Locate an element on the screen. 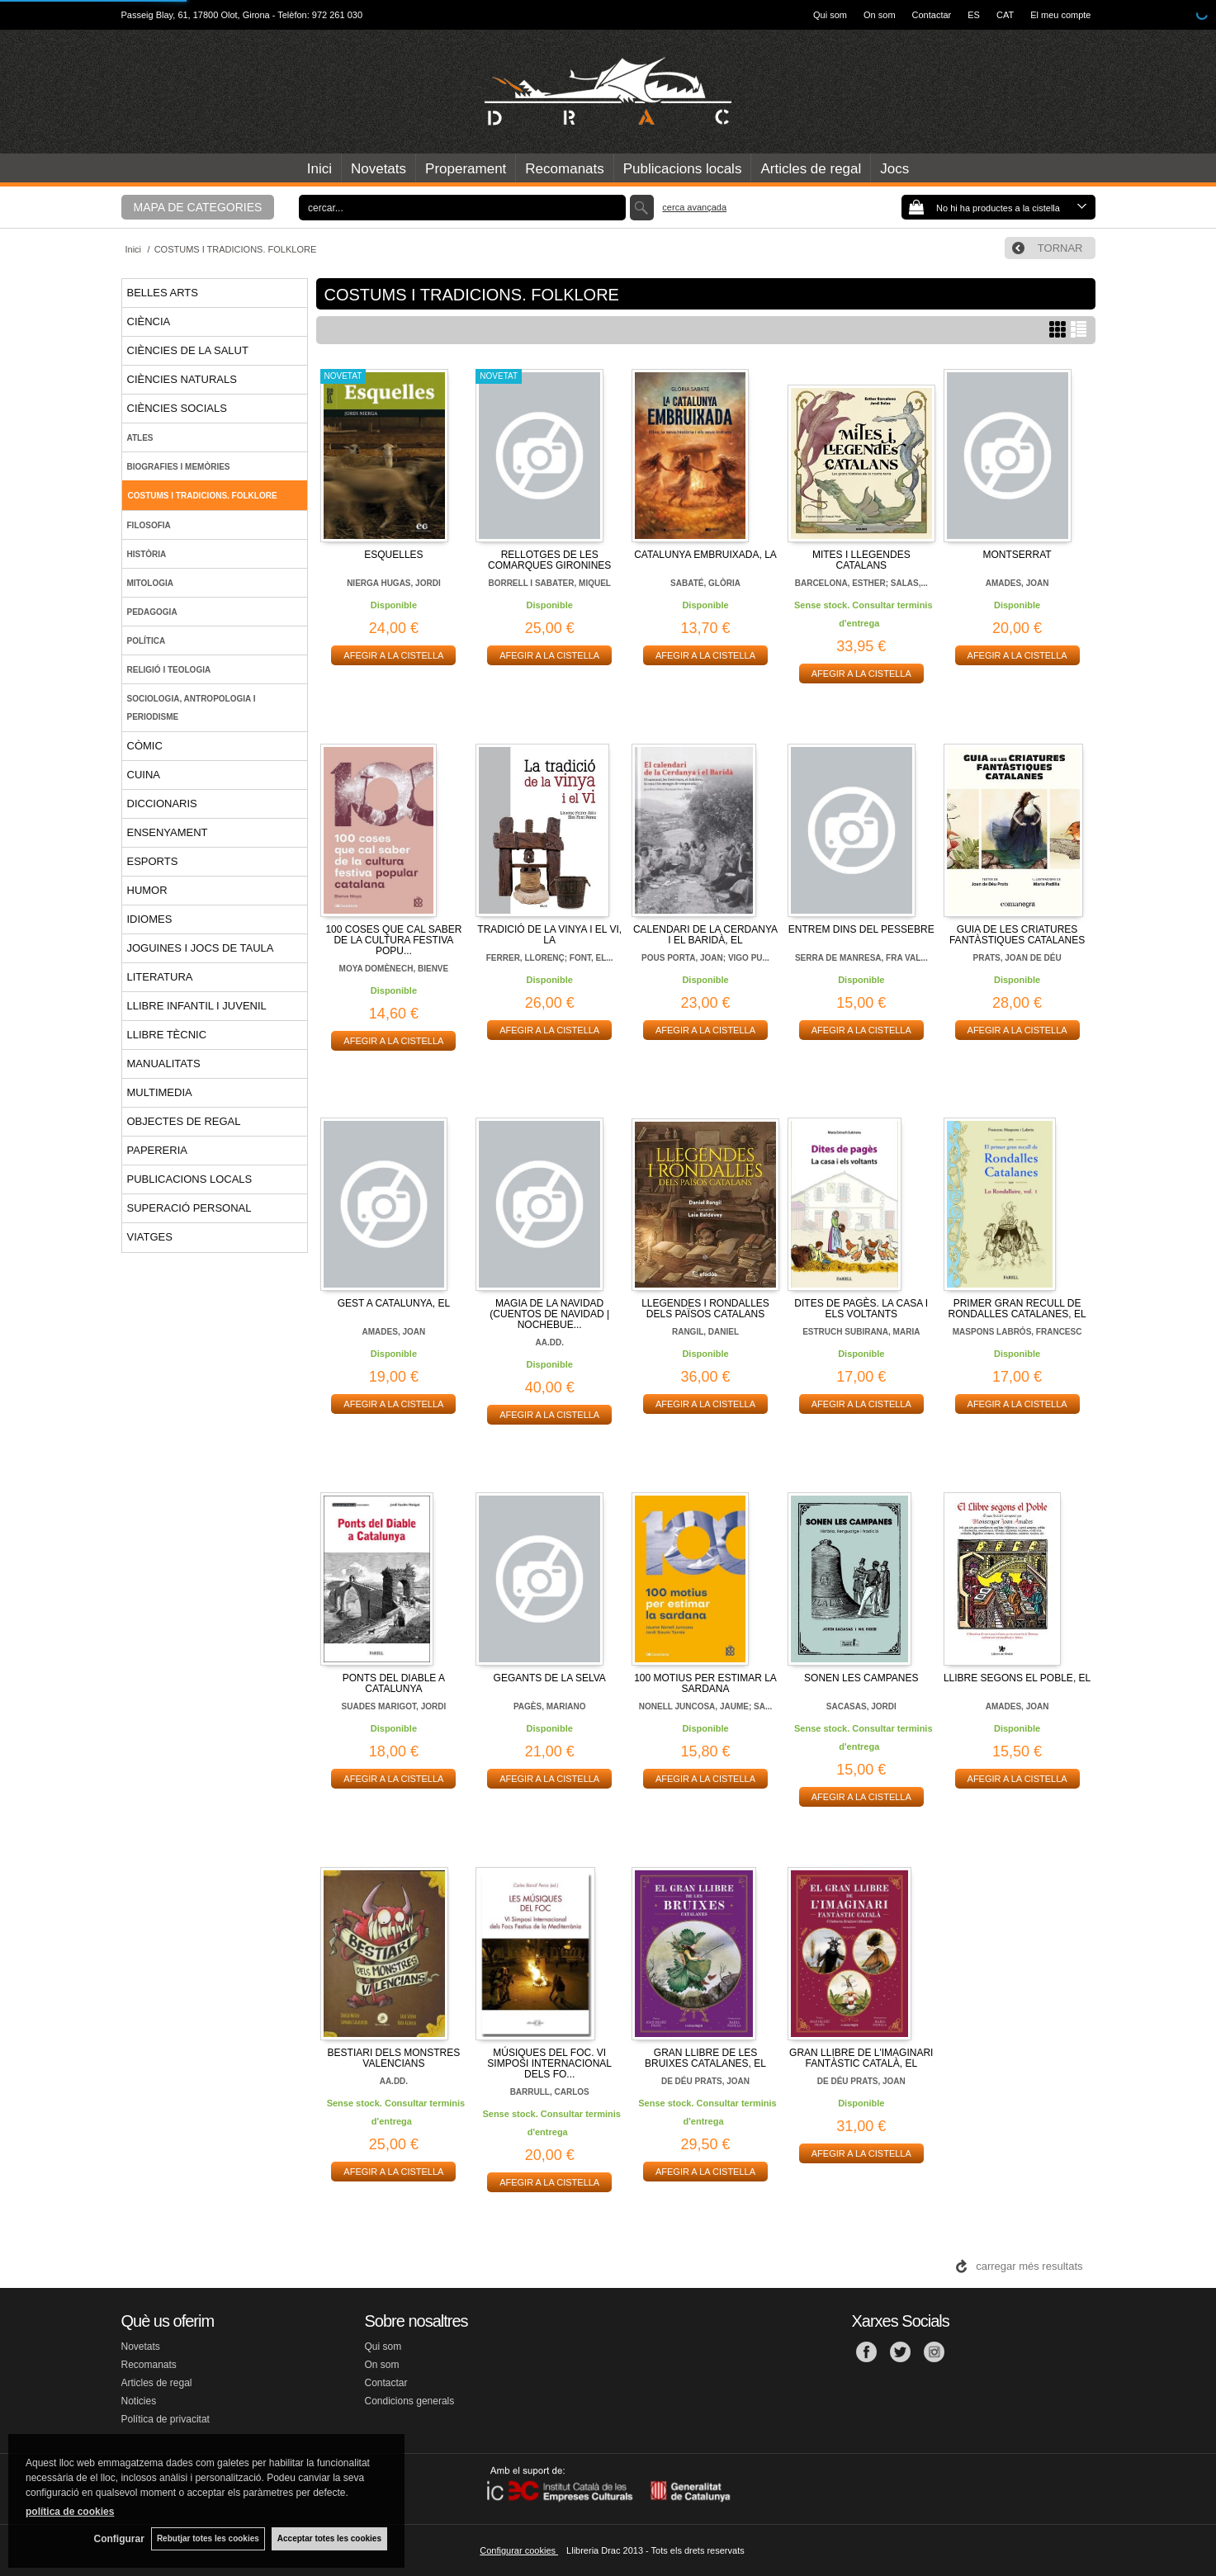  MITES I LLEGENDES CATALANS is located at coordinates (861, 560).